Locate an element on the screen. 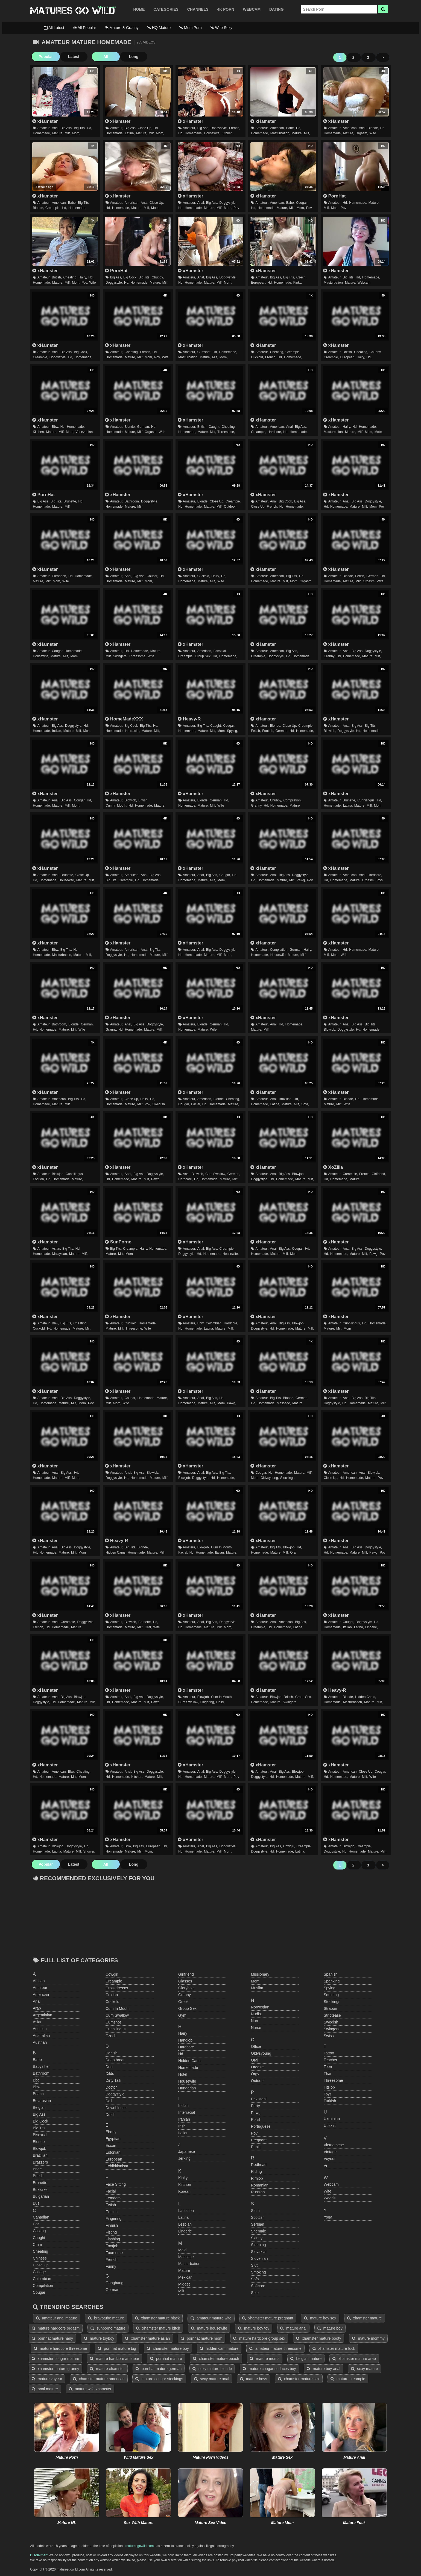 The height and width of the screenshot is (2576, 421). mature voyeur is located at coordinates (47, 2379).